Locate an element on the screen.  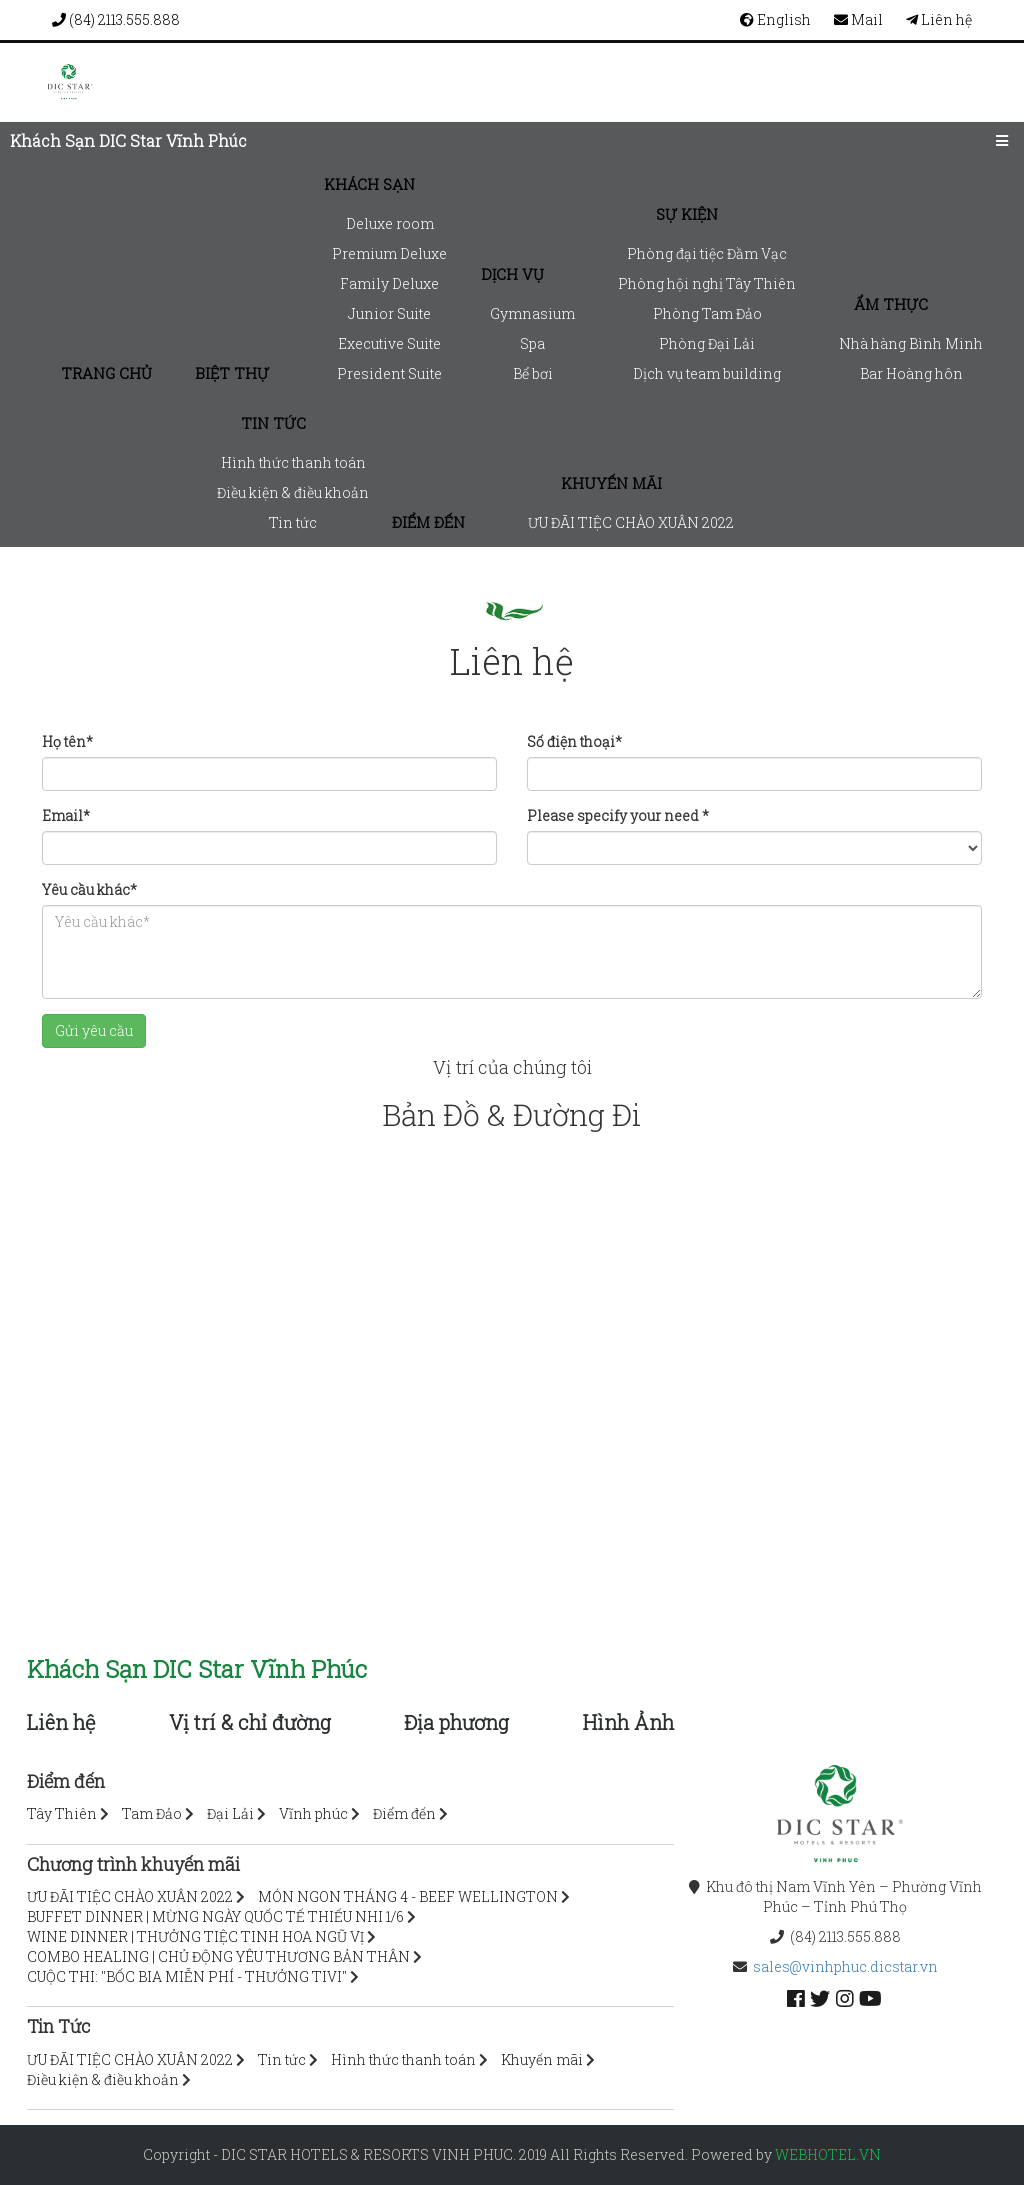
Tam Đảo is located at coordinates (152, 1813).